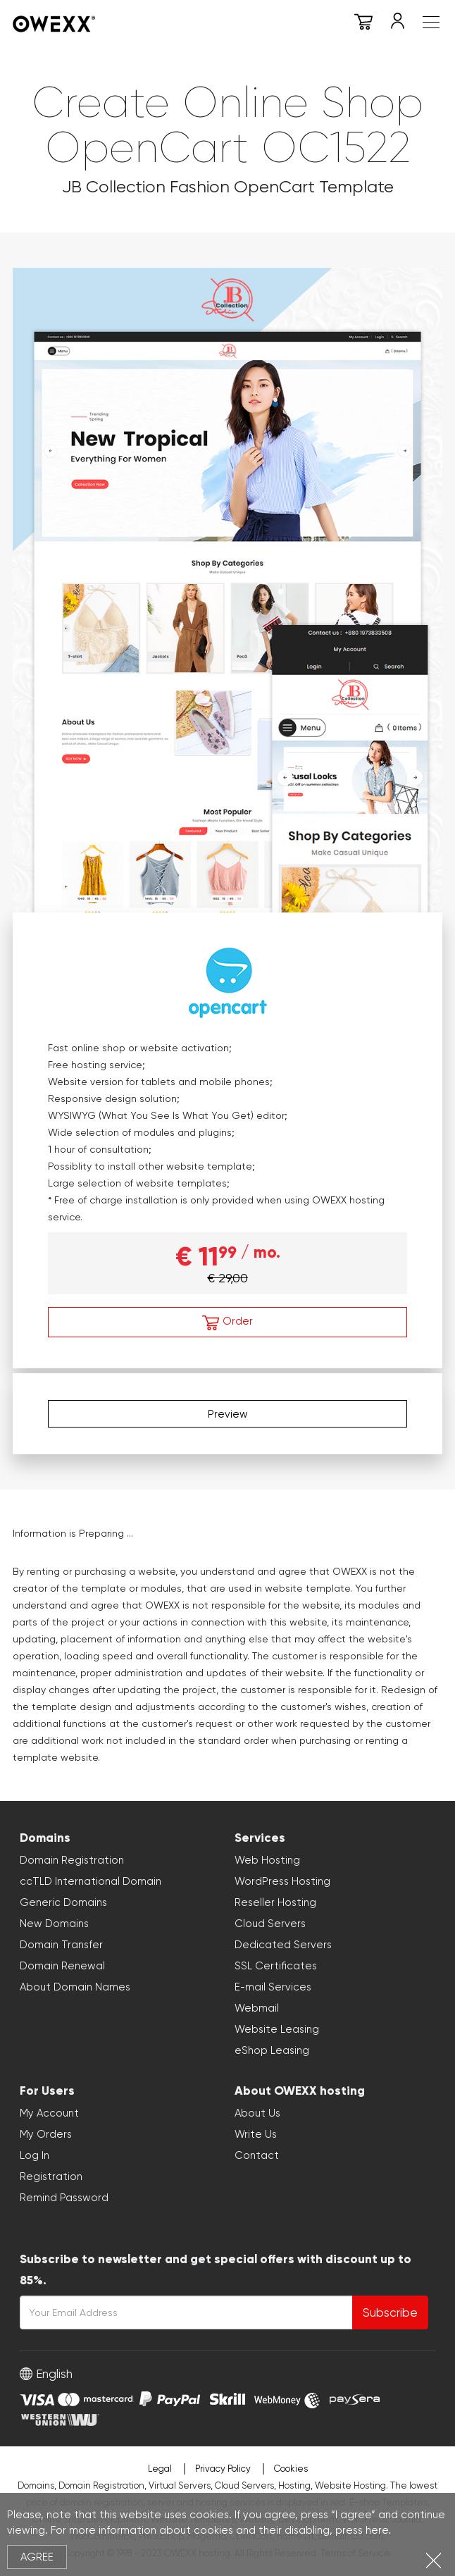 The image size is (455, 2576). I want to click on Meniu, so click(431, 22).